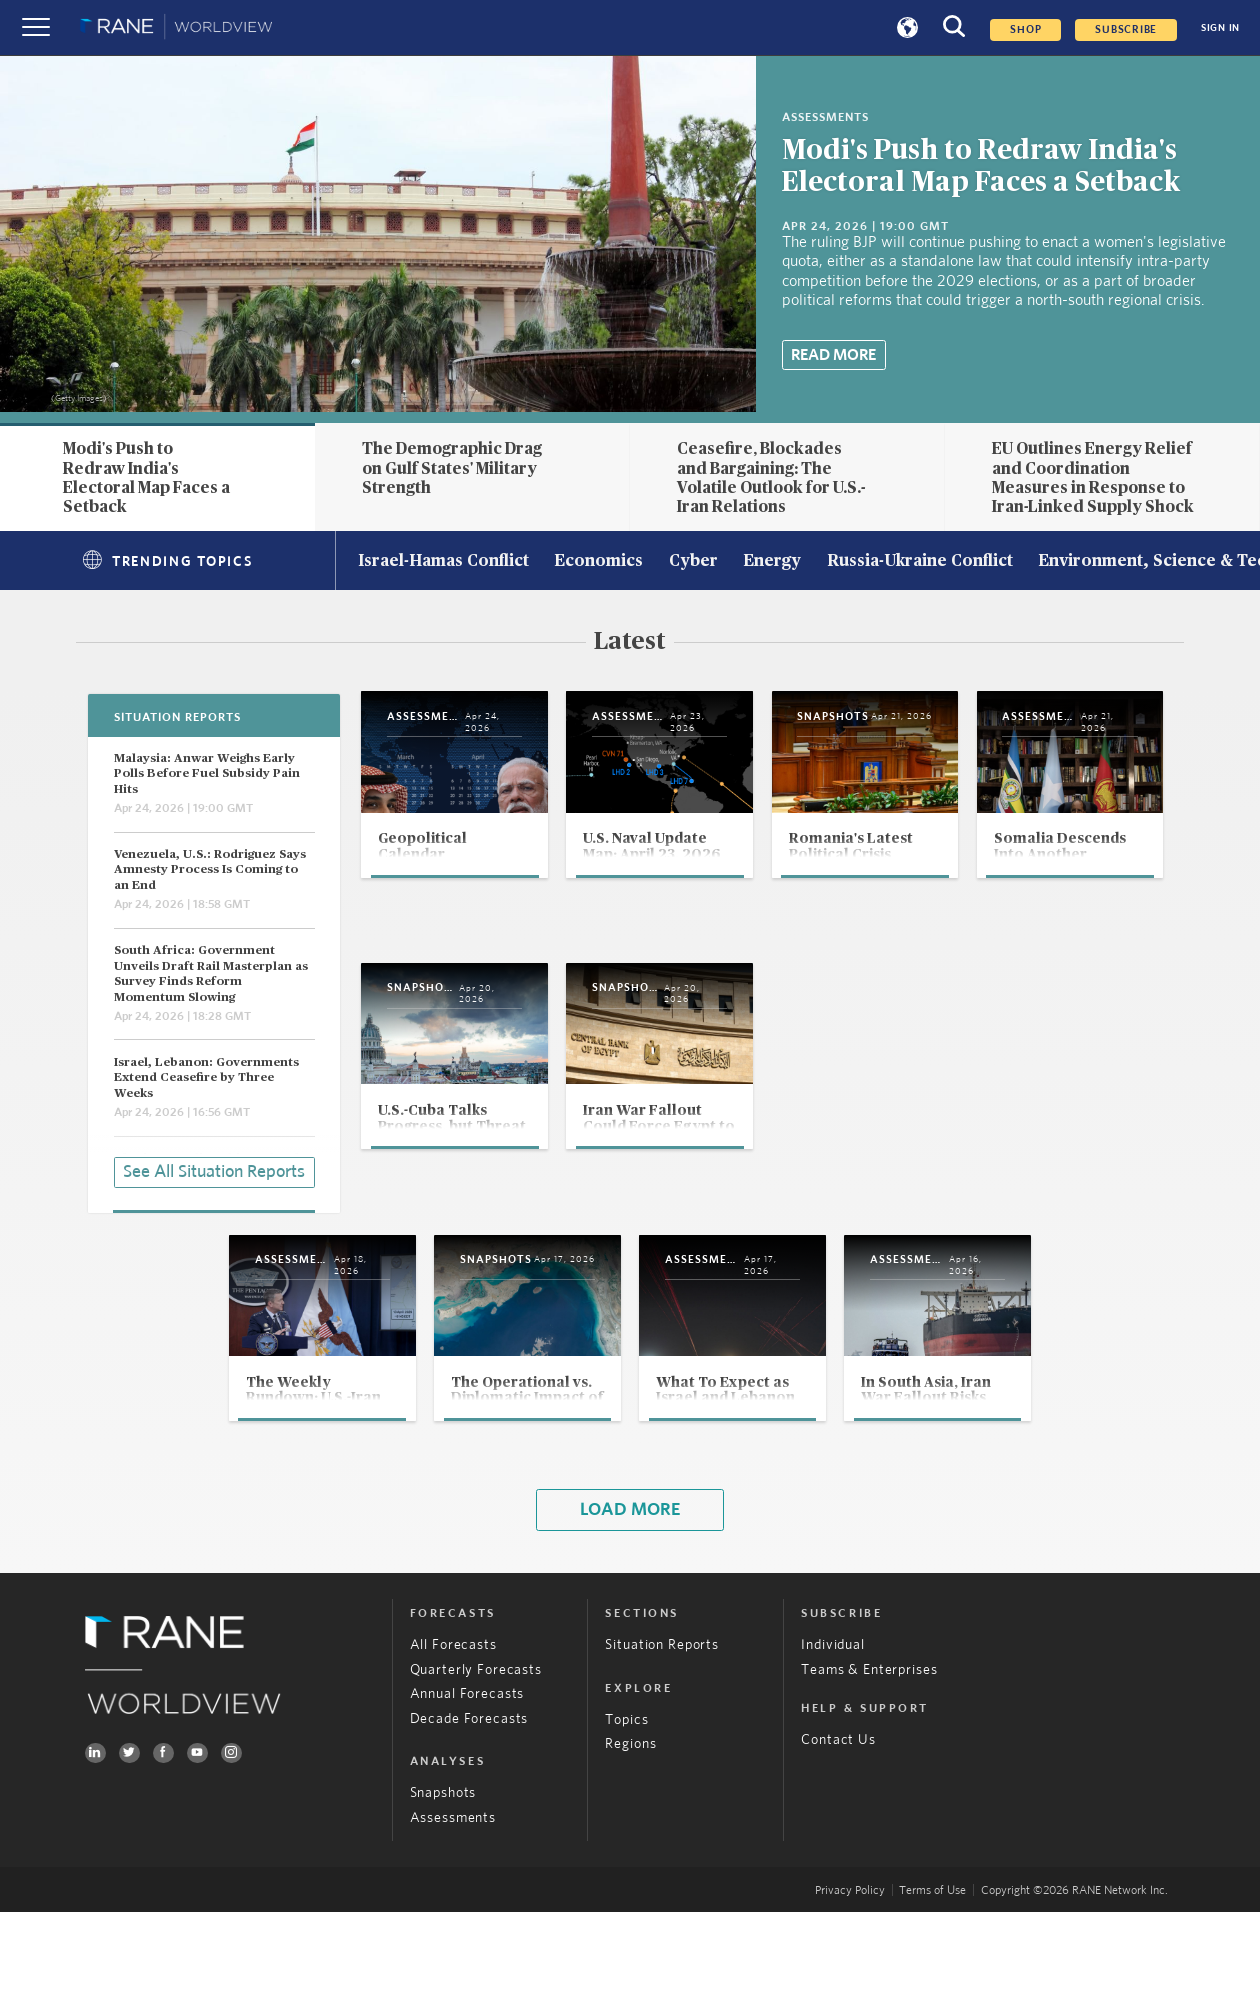 The width and height of the screenshot is (1260, 1995). Describe the element at coordinates (443, 1877) in the screenshot. I see `Snapshots` at that location.